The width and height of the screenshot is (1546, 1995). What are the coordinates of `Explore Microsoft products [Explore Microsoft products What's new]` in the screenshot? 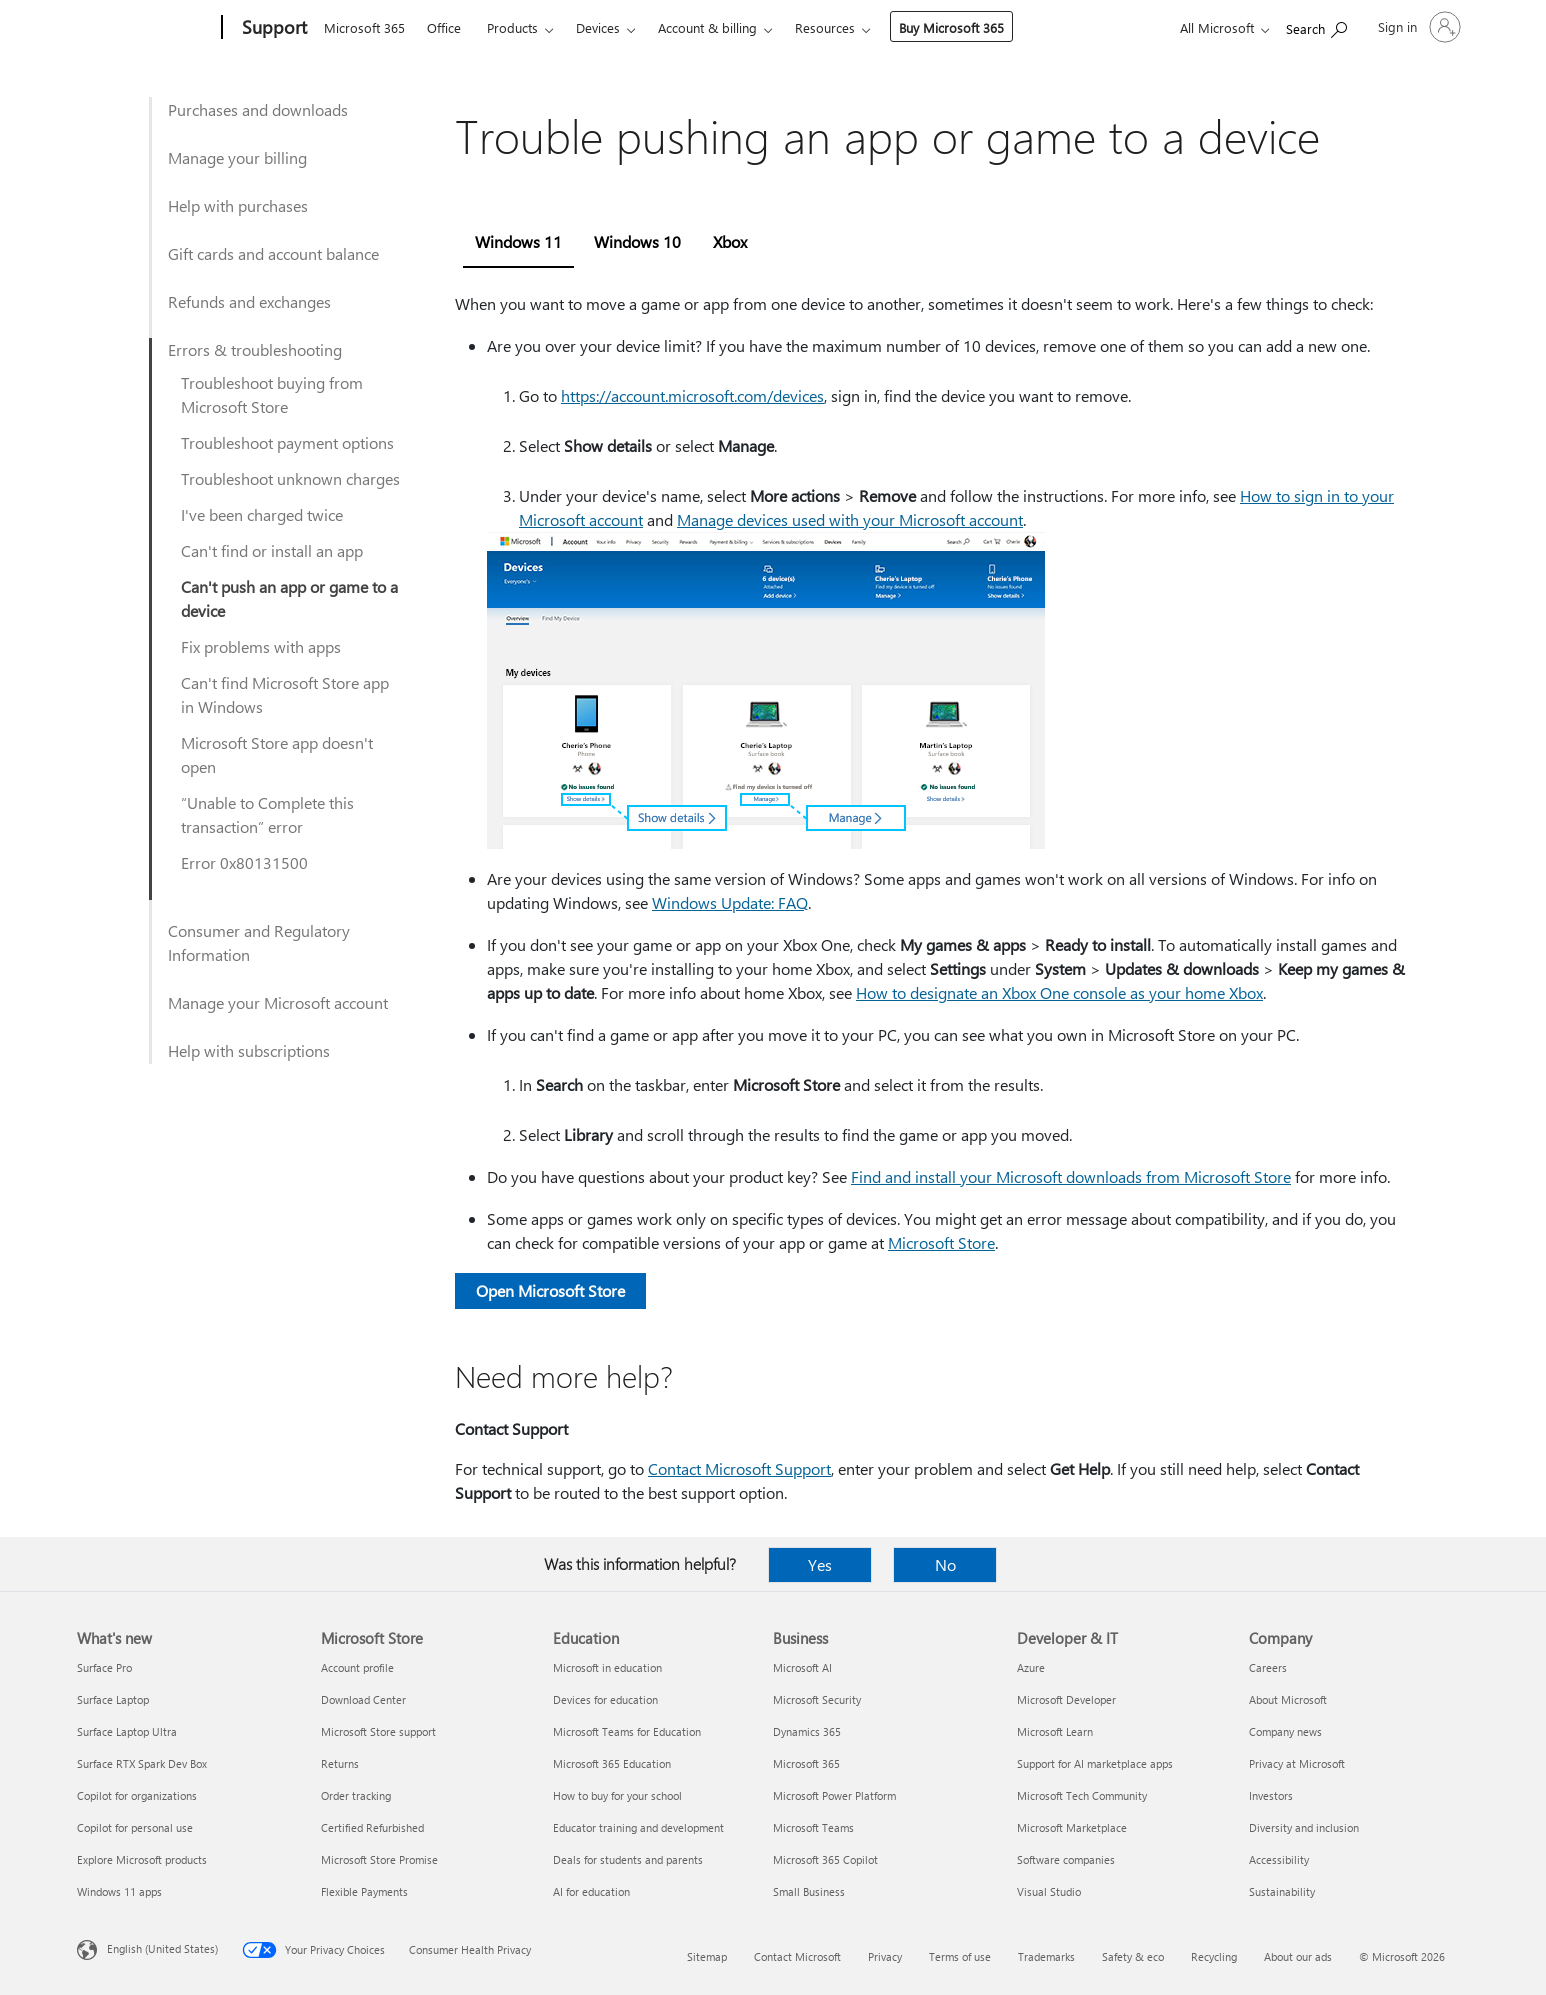 It's located at (142, 1859).